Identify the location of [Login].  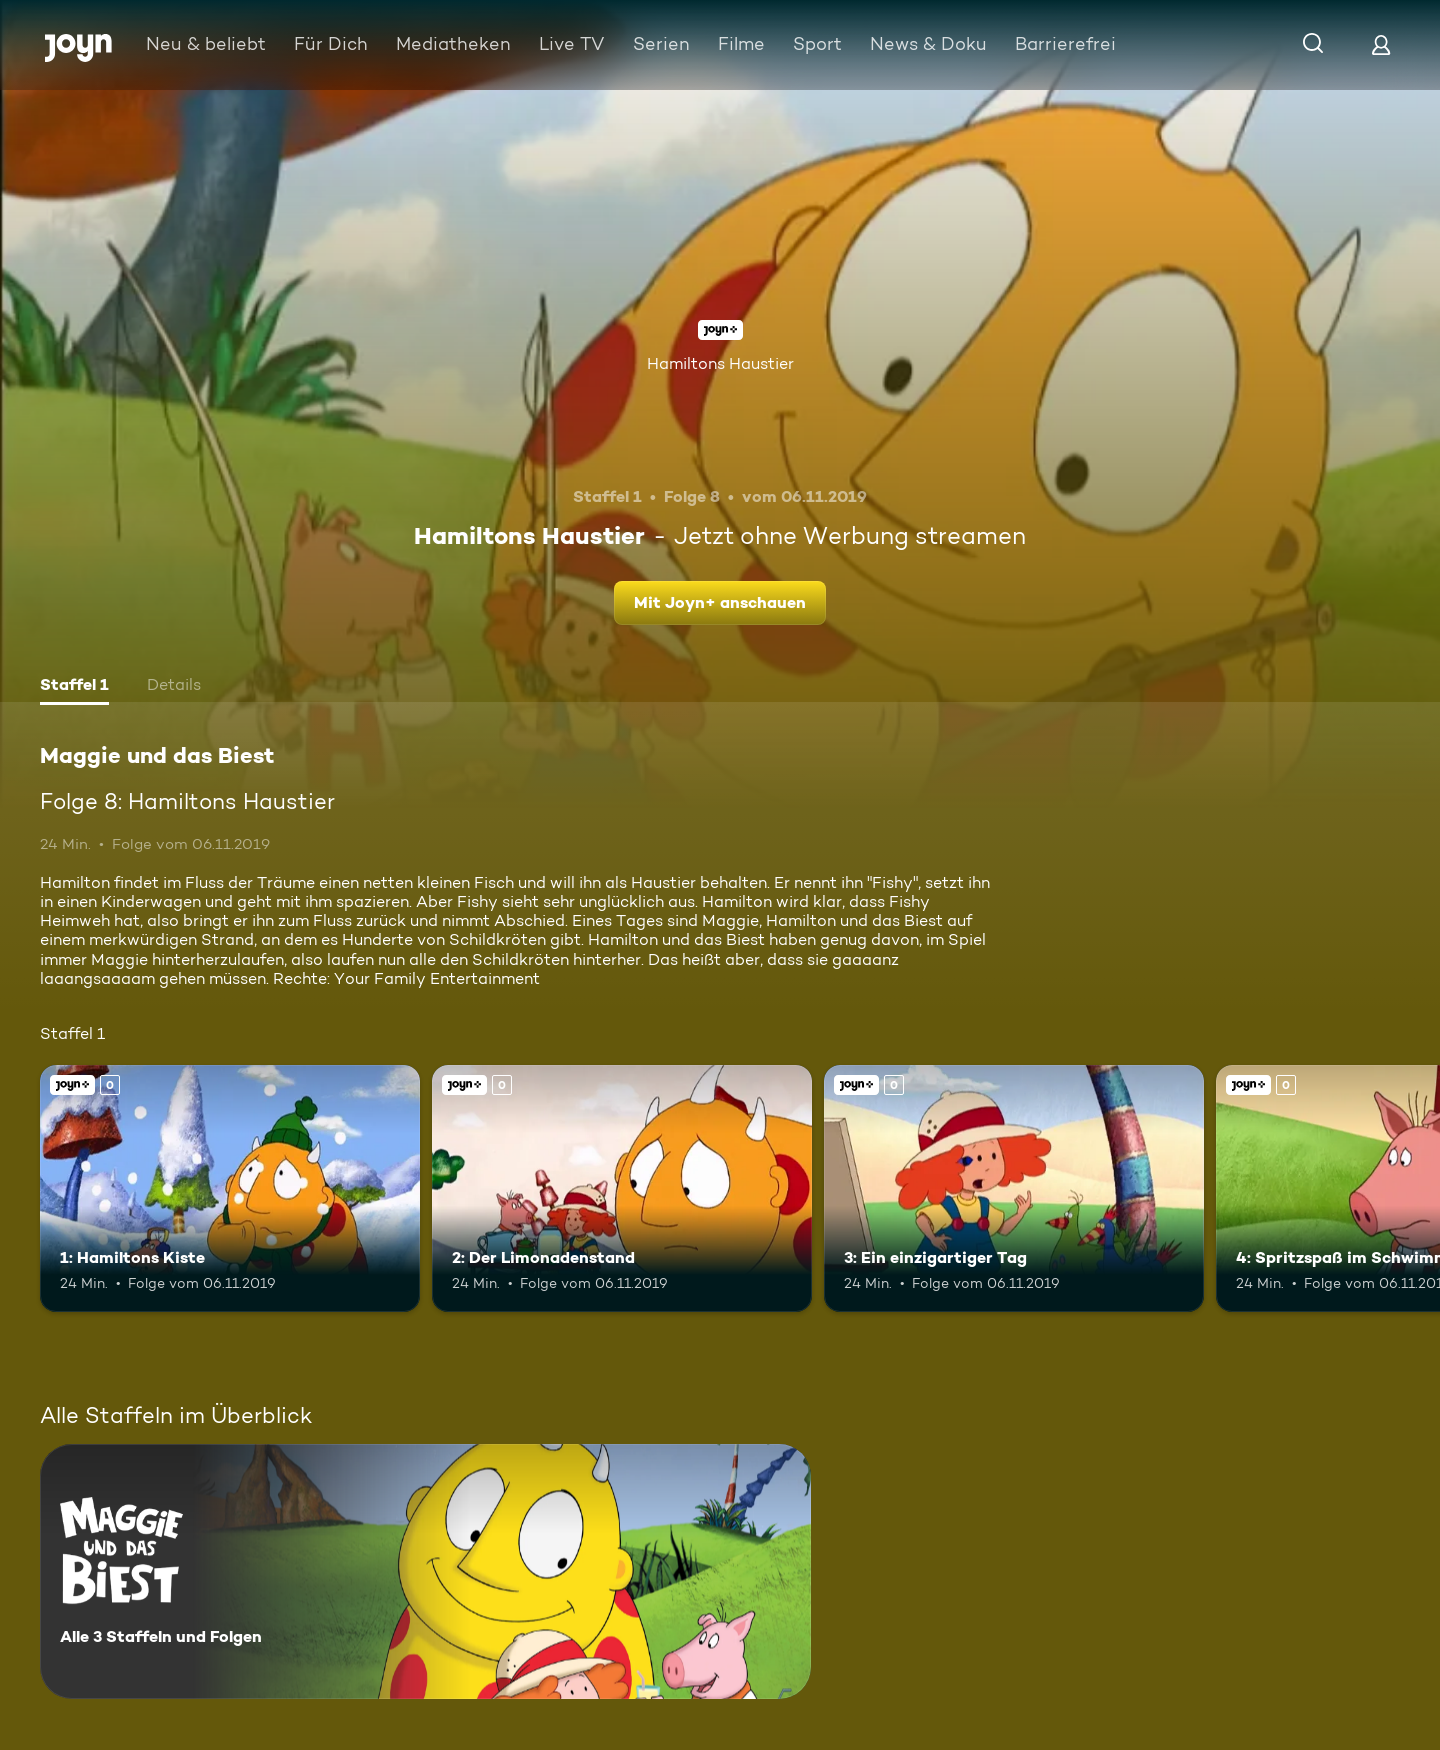
(1381, 44).